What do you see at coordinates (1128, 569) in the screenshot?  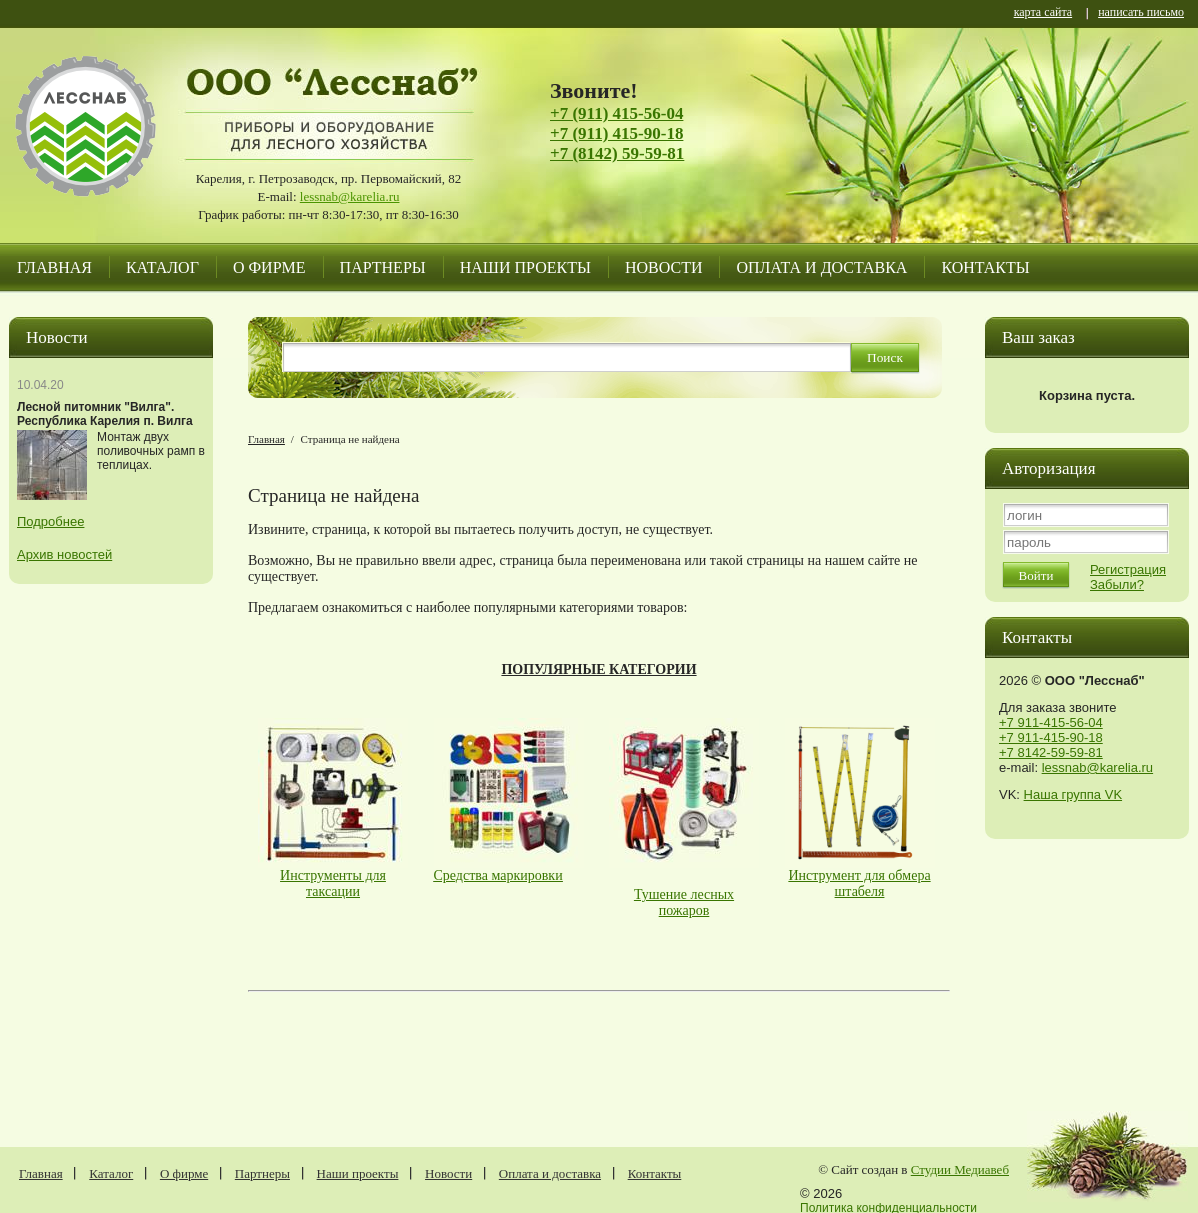 I see `Регистрация` at bounding box center [1128, 569].